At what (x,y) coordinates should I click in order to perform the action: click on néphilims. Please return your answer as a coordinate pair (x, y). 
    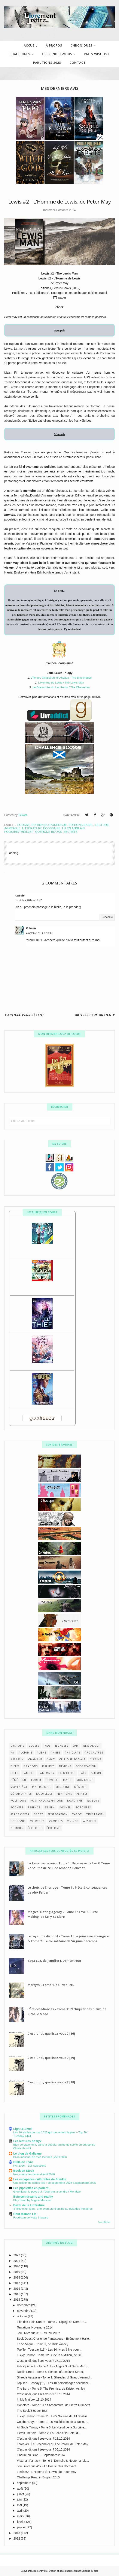
    Looking at the image, I should click on (64, 1794).